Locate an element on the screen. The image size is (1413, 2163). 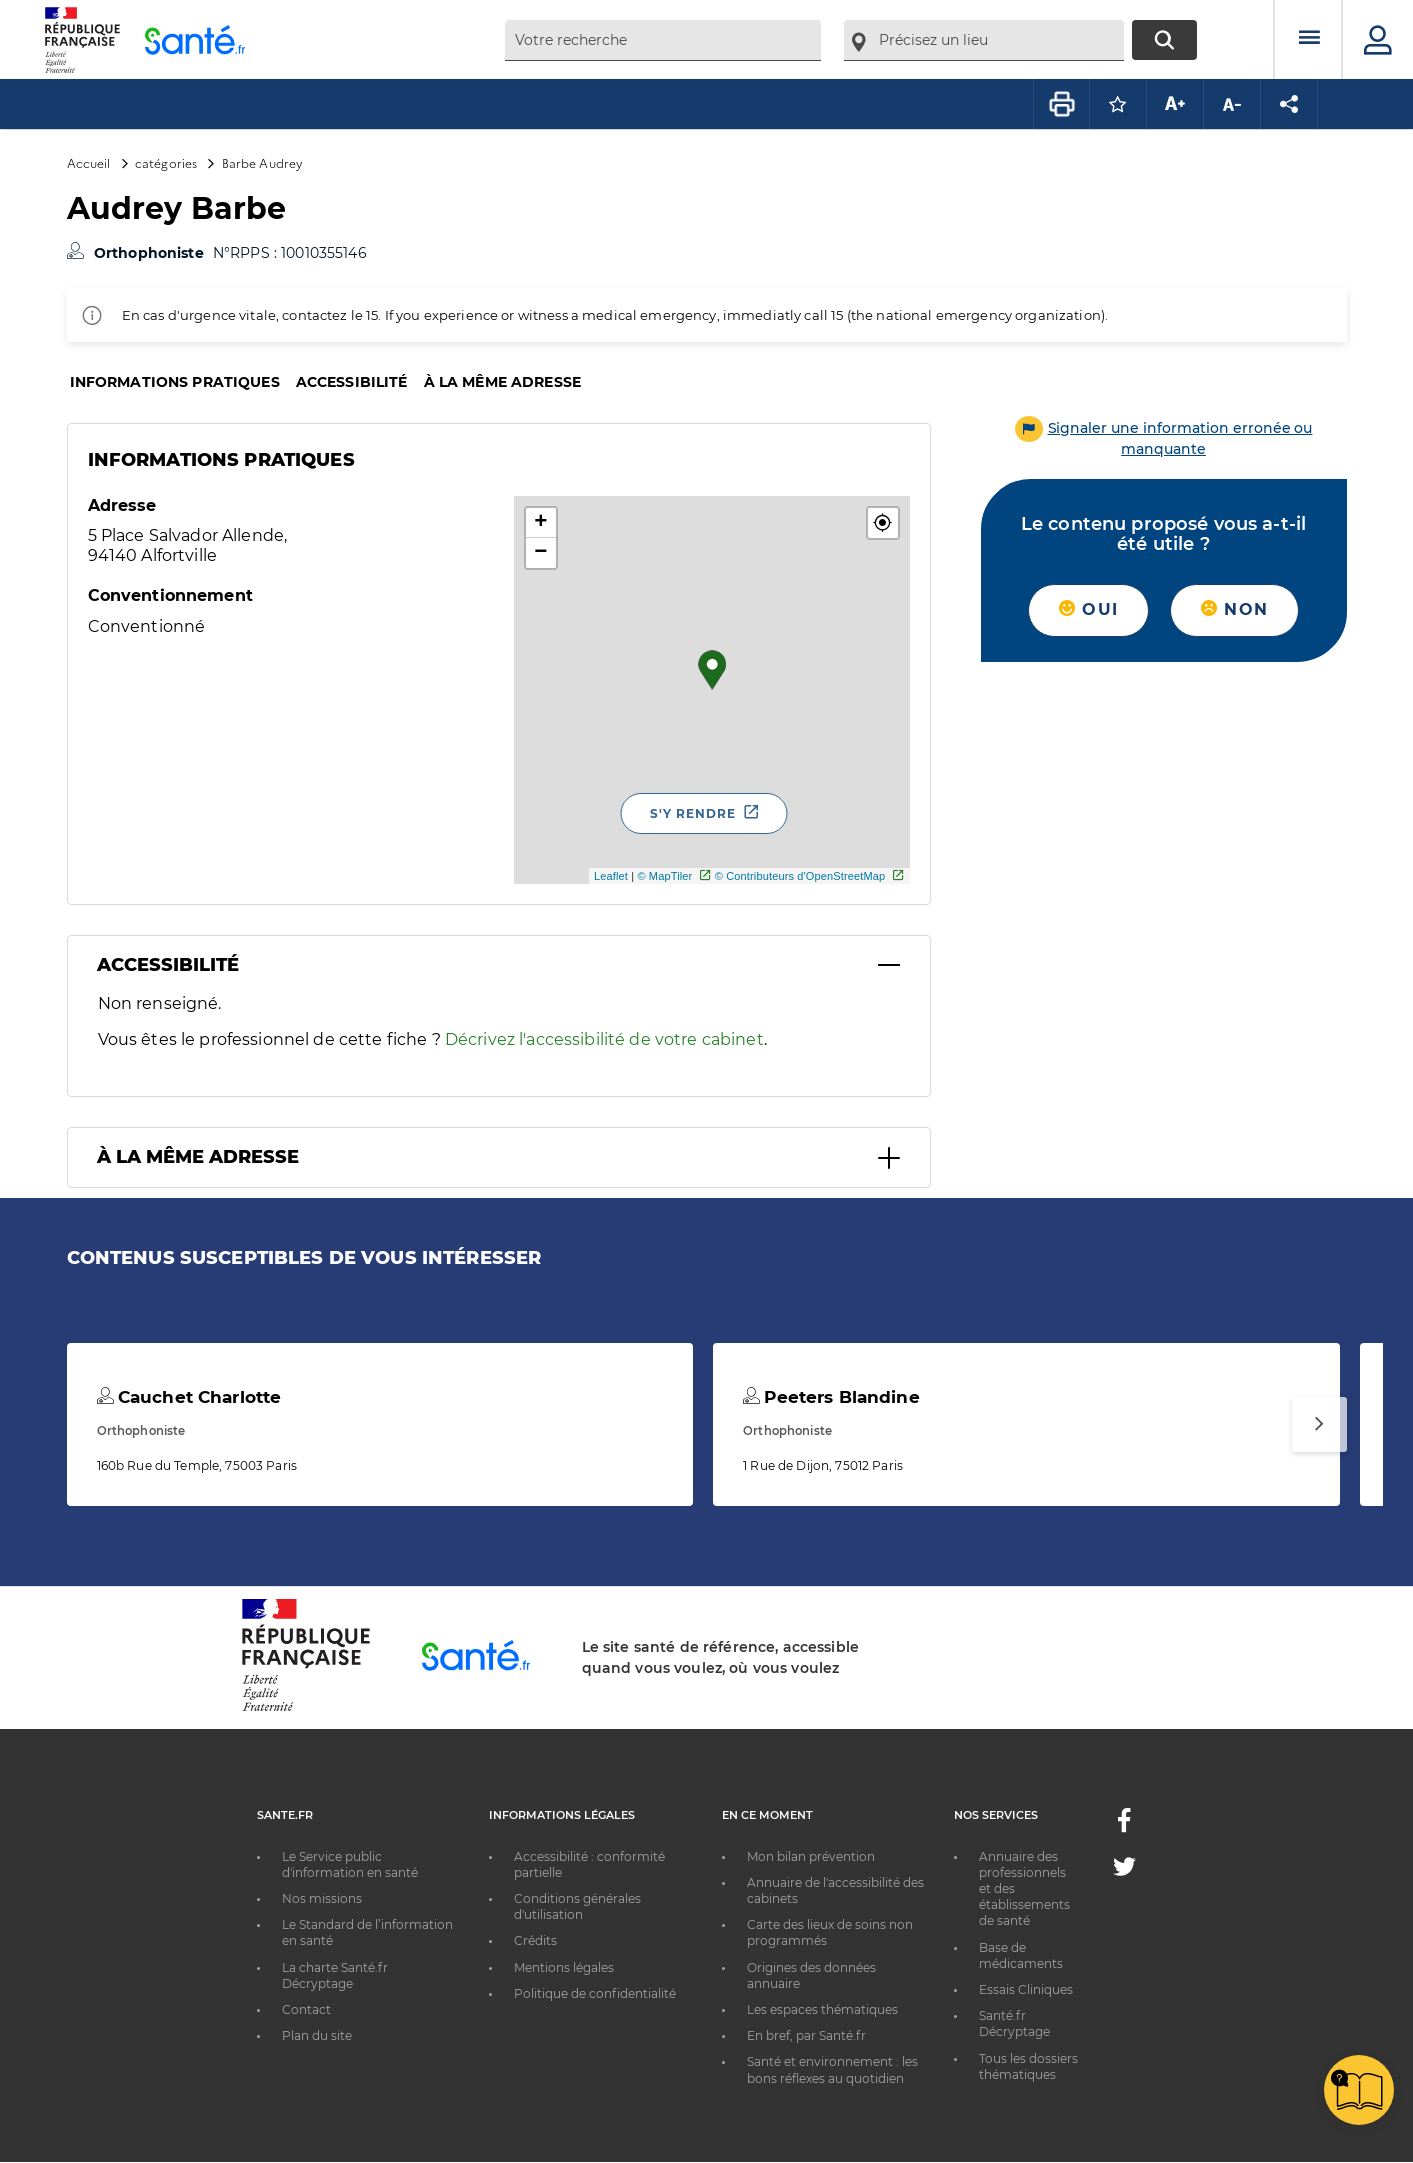
+ [button] is located at coordinates (540, 523).